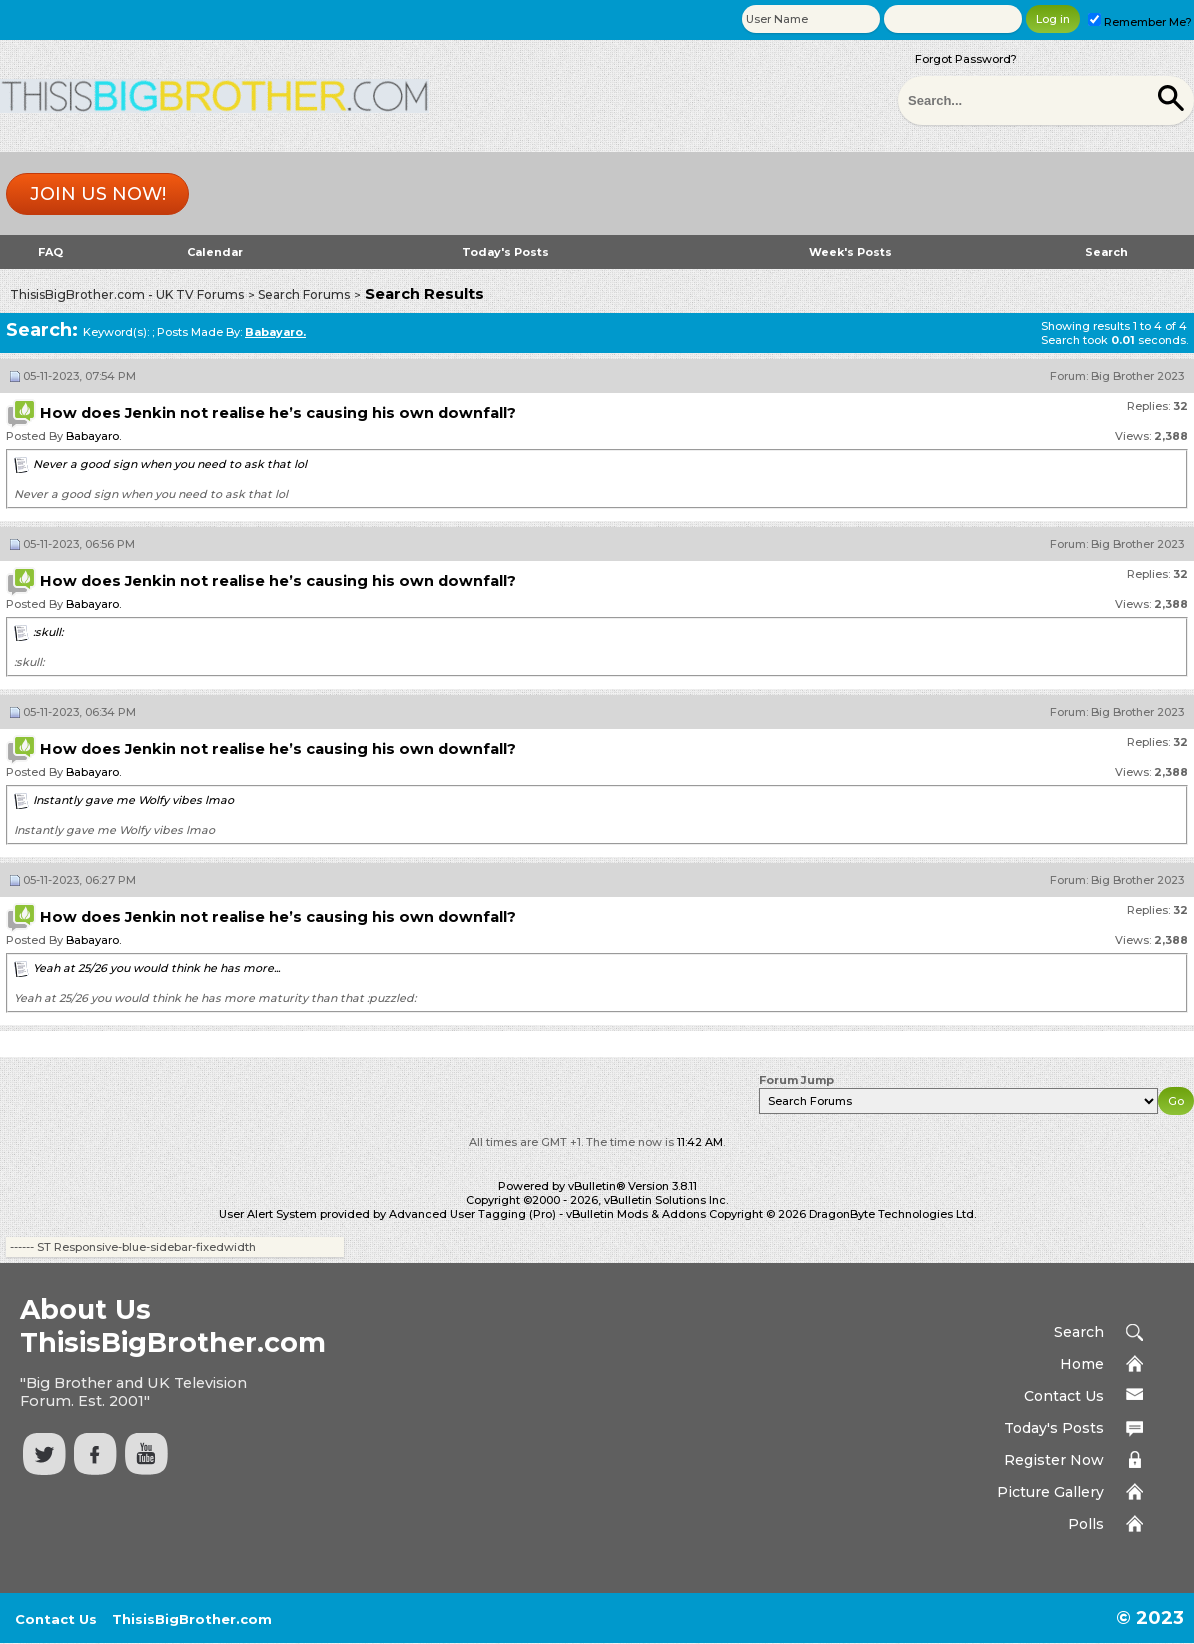 This screenshot has width=1194, height=1644. I want to click on Forgot Password?, so click(966, 59).